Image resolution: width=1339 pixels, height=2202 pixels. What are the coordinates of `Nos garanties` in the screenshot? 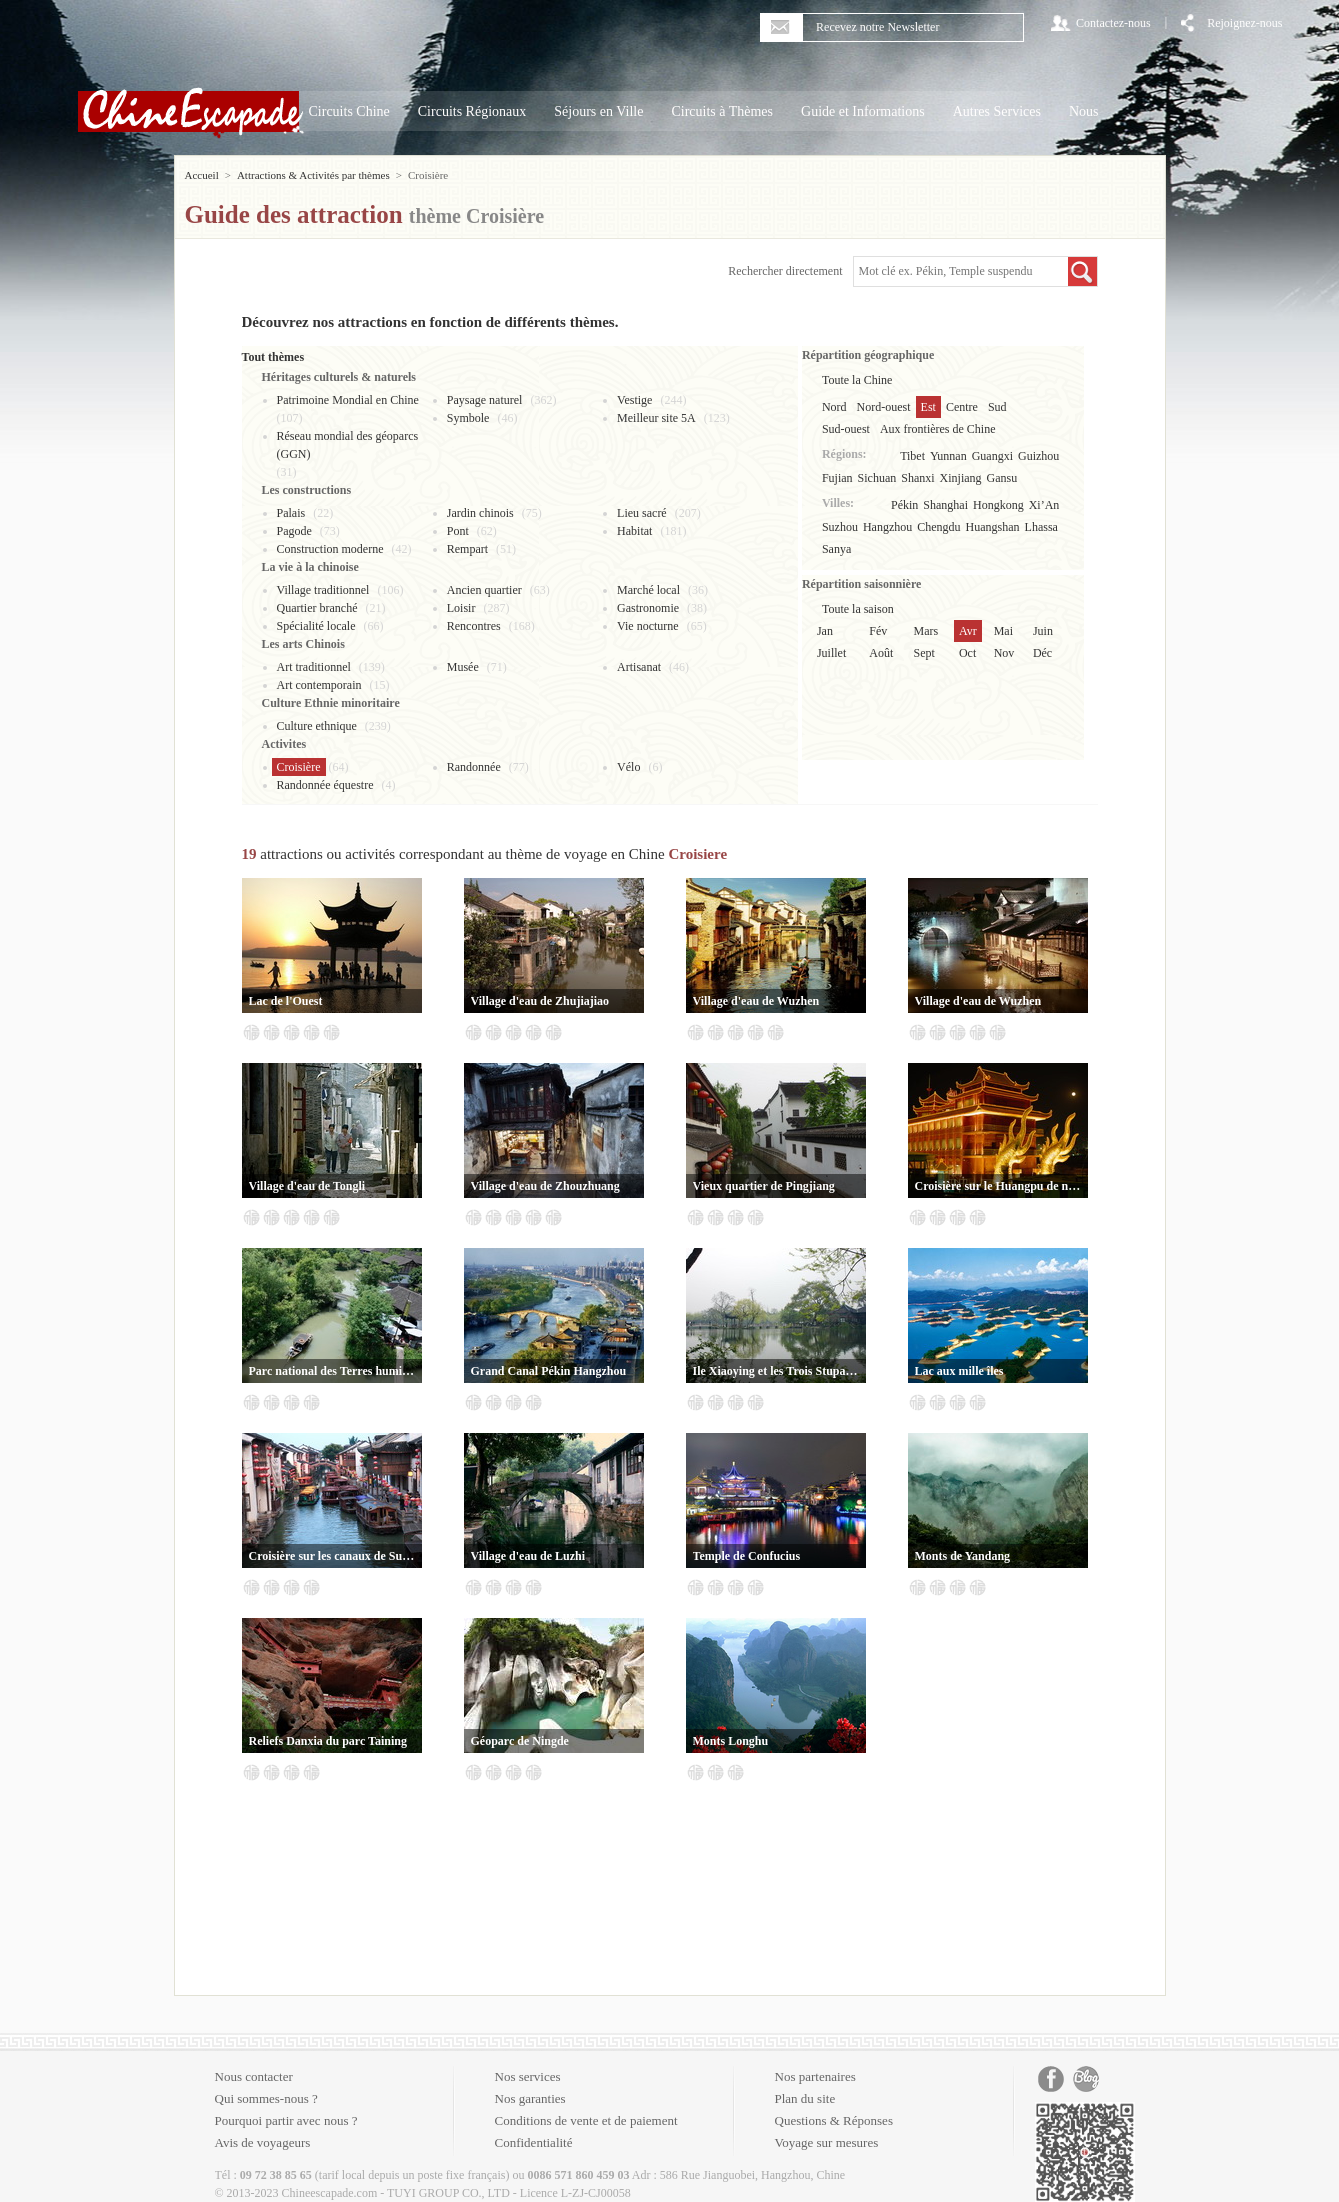 It's located at (530, 2098).